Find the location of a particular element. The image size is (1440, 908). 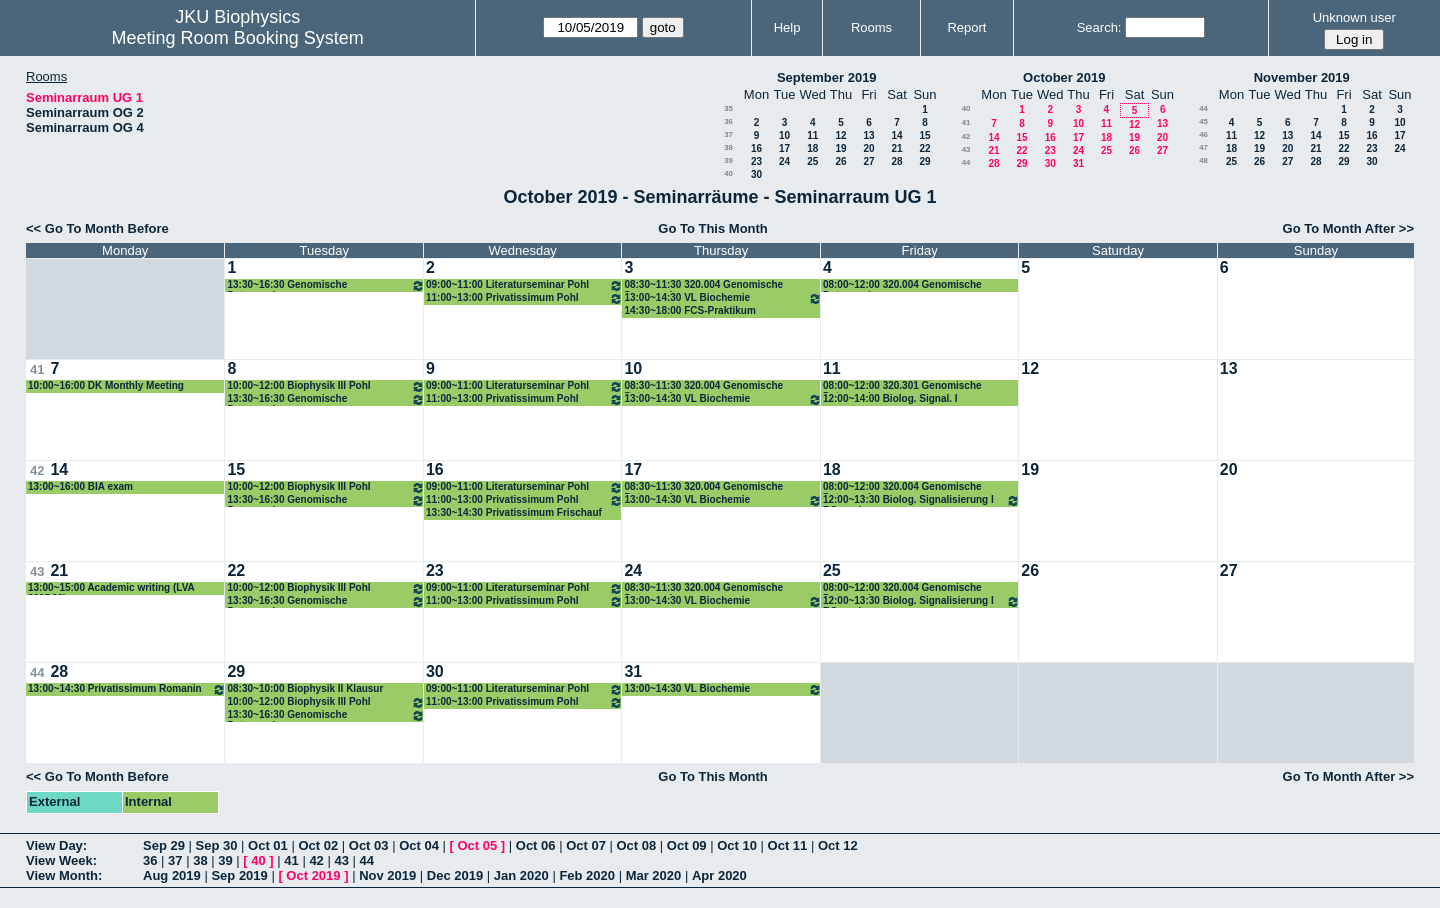

Oct 11 is located at coordinates (788, 845).